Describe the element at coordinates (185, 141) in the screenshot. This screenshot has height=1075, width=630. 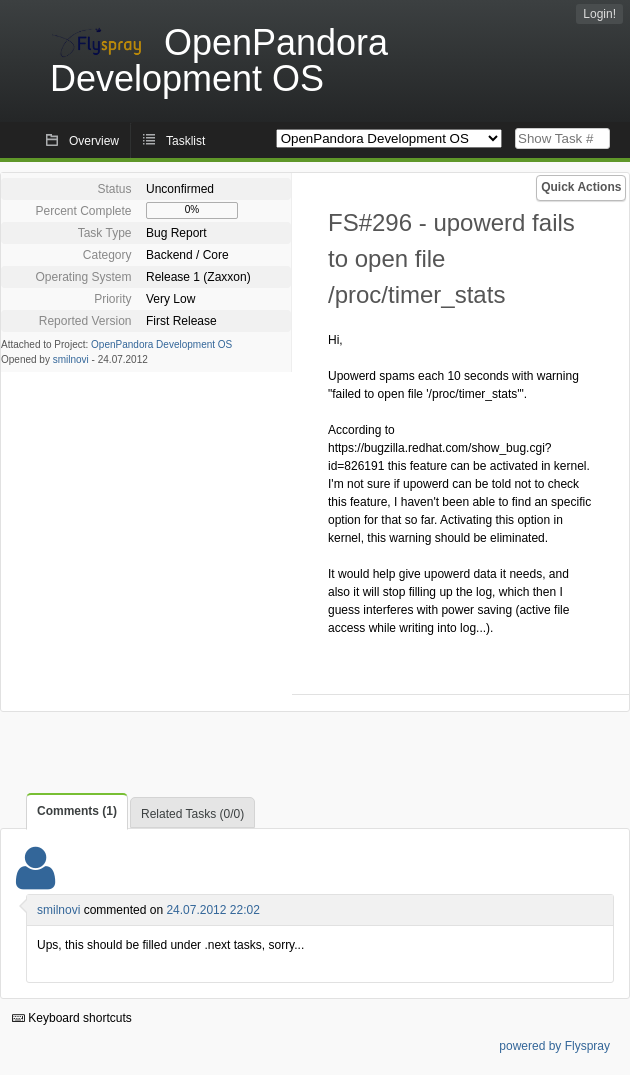
I see `Tasklist` at that location.